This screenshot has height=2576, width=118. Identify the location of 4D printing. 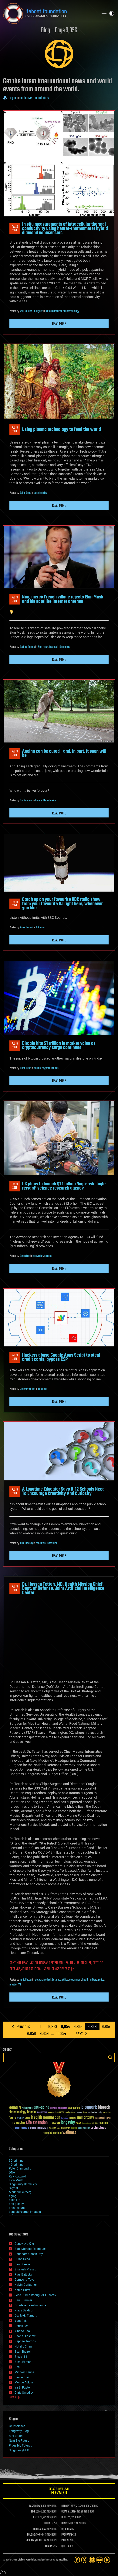
(16, 2164).